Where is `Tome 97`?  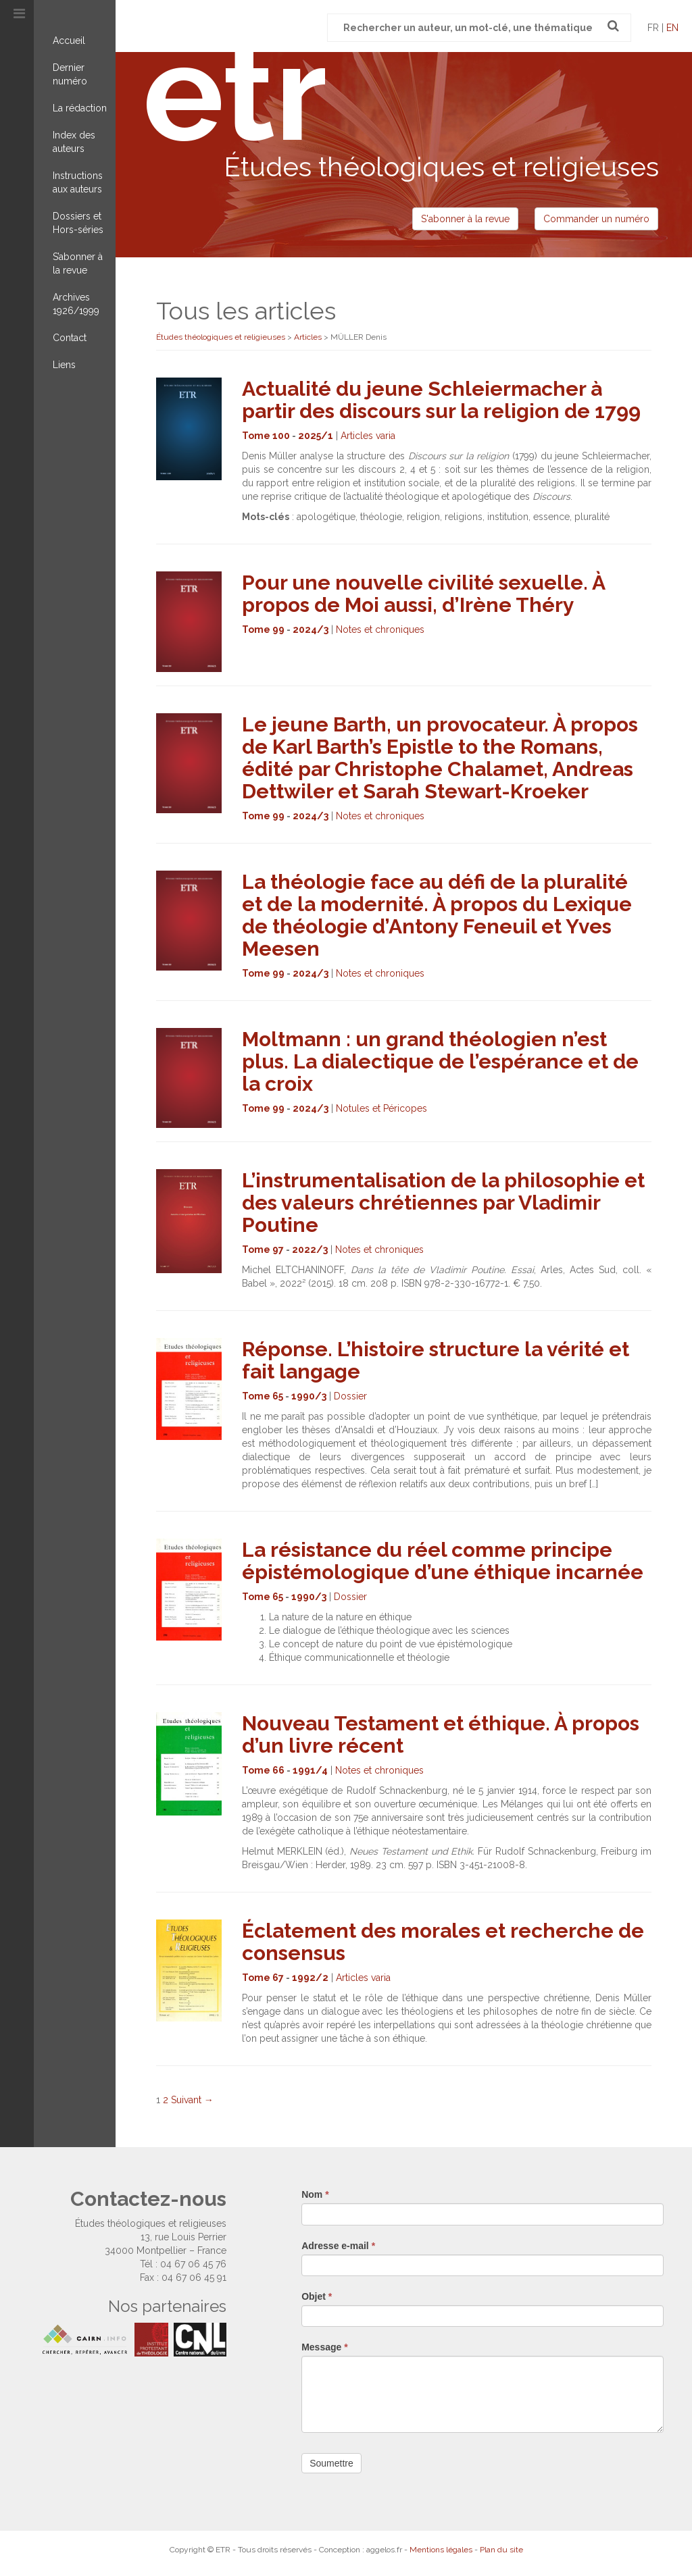 Tome 97 is located at coordinates (263, 1249).